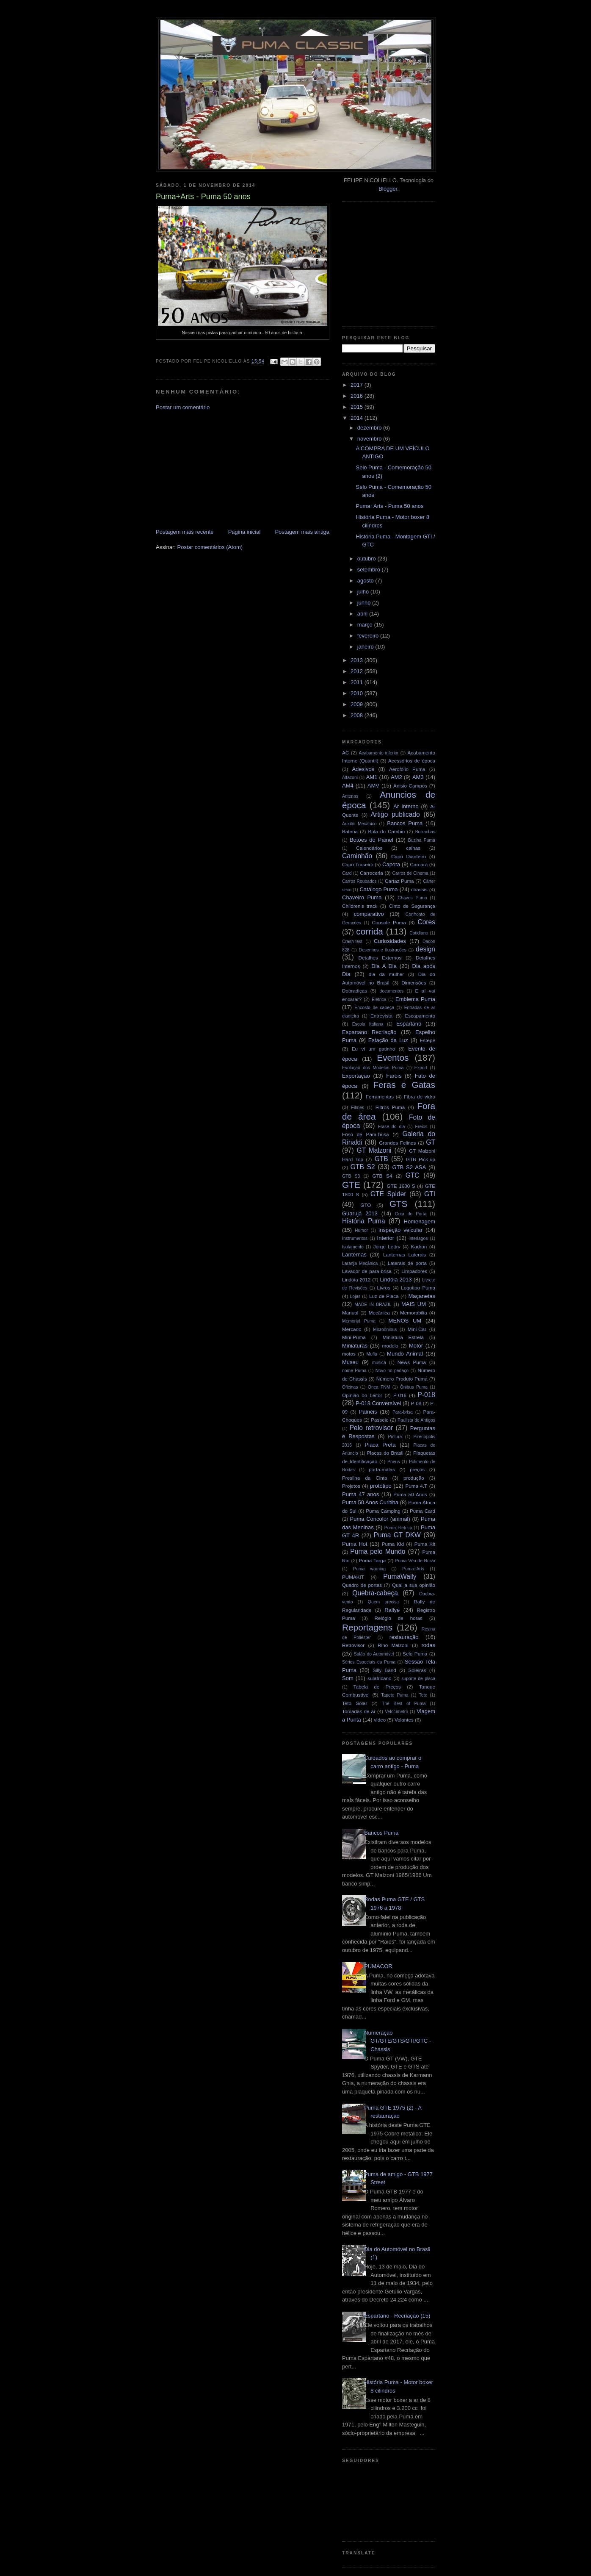  Describe the element at coordinates (210, 547) in the screenshot. I see `Postar comentários (Atom)` at that location.